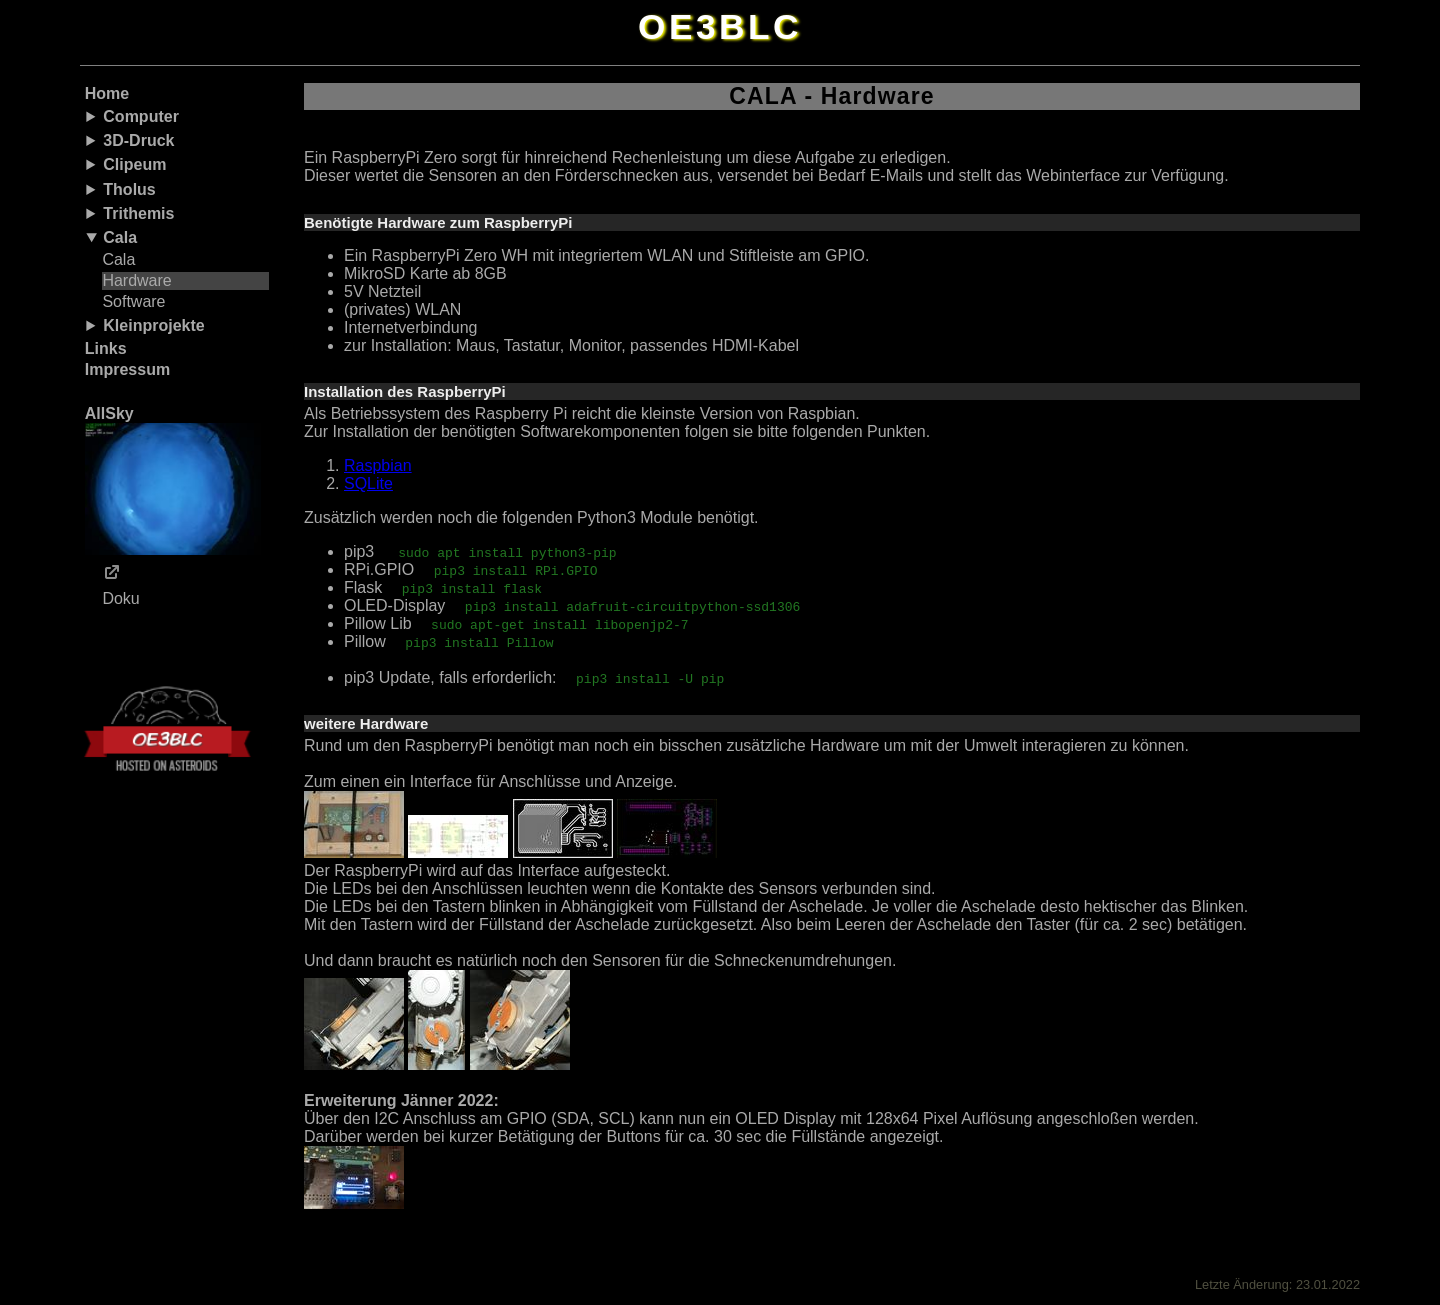  Describe the element at coordinates (120, 237) in the screenshot. I see `Cala` at that location.